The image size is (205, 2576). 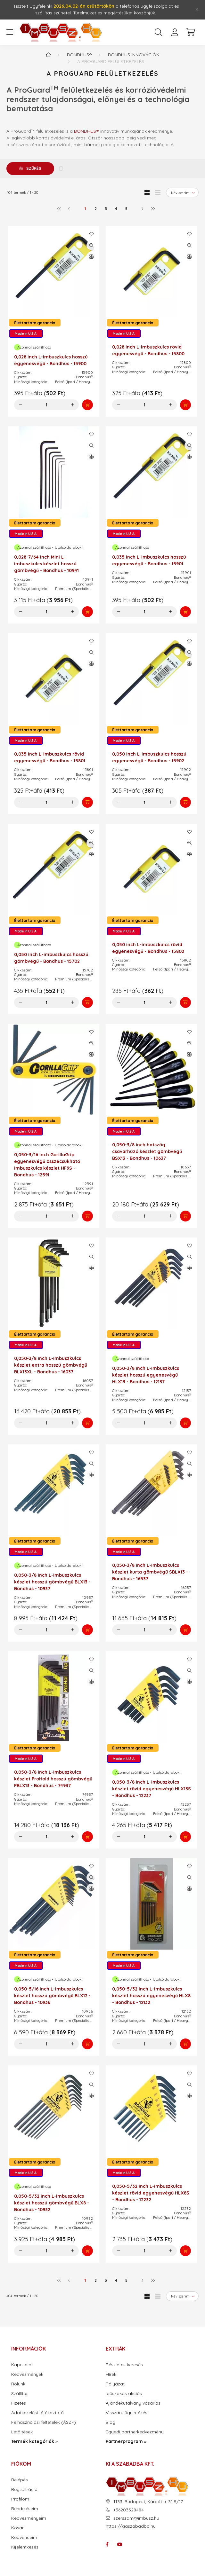 What do you see at coordinates (150, 2193) in the screenshot?
I see `0,050-5/32 inch L-imbuszkulcs készlet rövid egyenesvégű HLX8S - Bondhus - 12232` at bounding box center [150, 2193].